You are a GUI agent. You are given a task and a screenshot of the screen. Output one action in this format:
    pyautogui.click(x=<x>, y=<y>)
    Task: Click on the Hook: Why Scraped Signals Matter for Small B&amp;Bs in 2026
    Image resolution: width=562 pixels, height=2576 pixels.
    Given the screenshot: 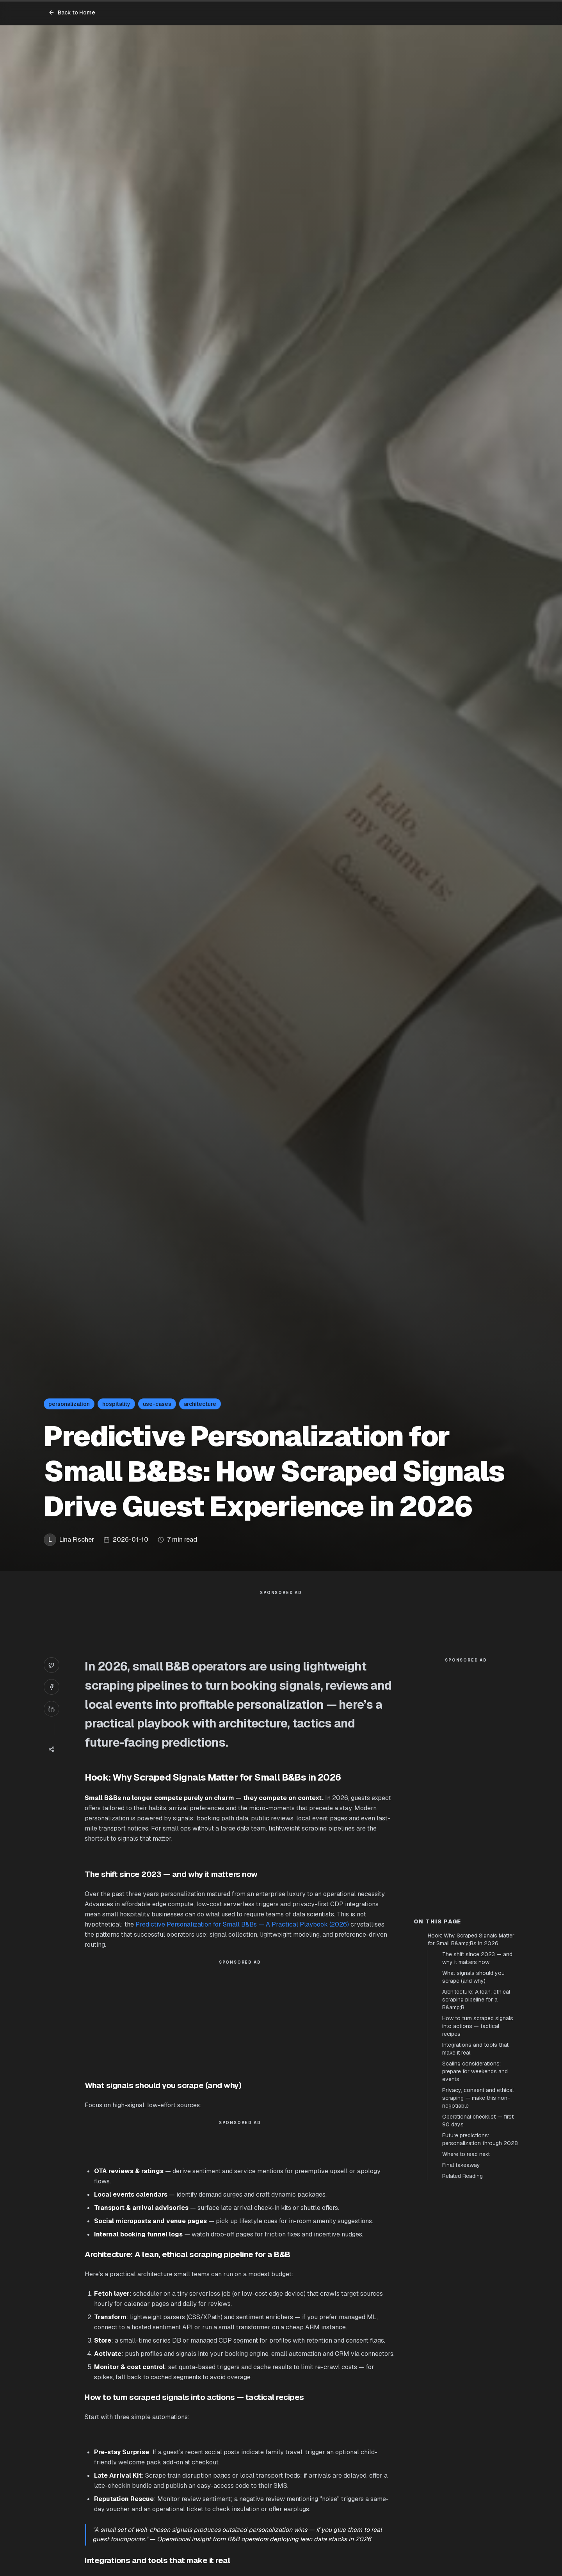 What is the action you would take?
    pyautogui.click(x=471, y=1939)
    